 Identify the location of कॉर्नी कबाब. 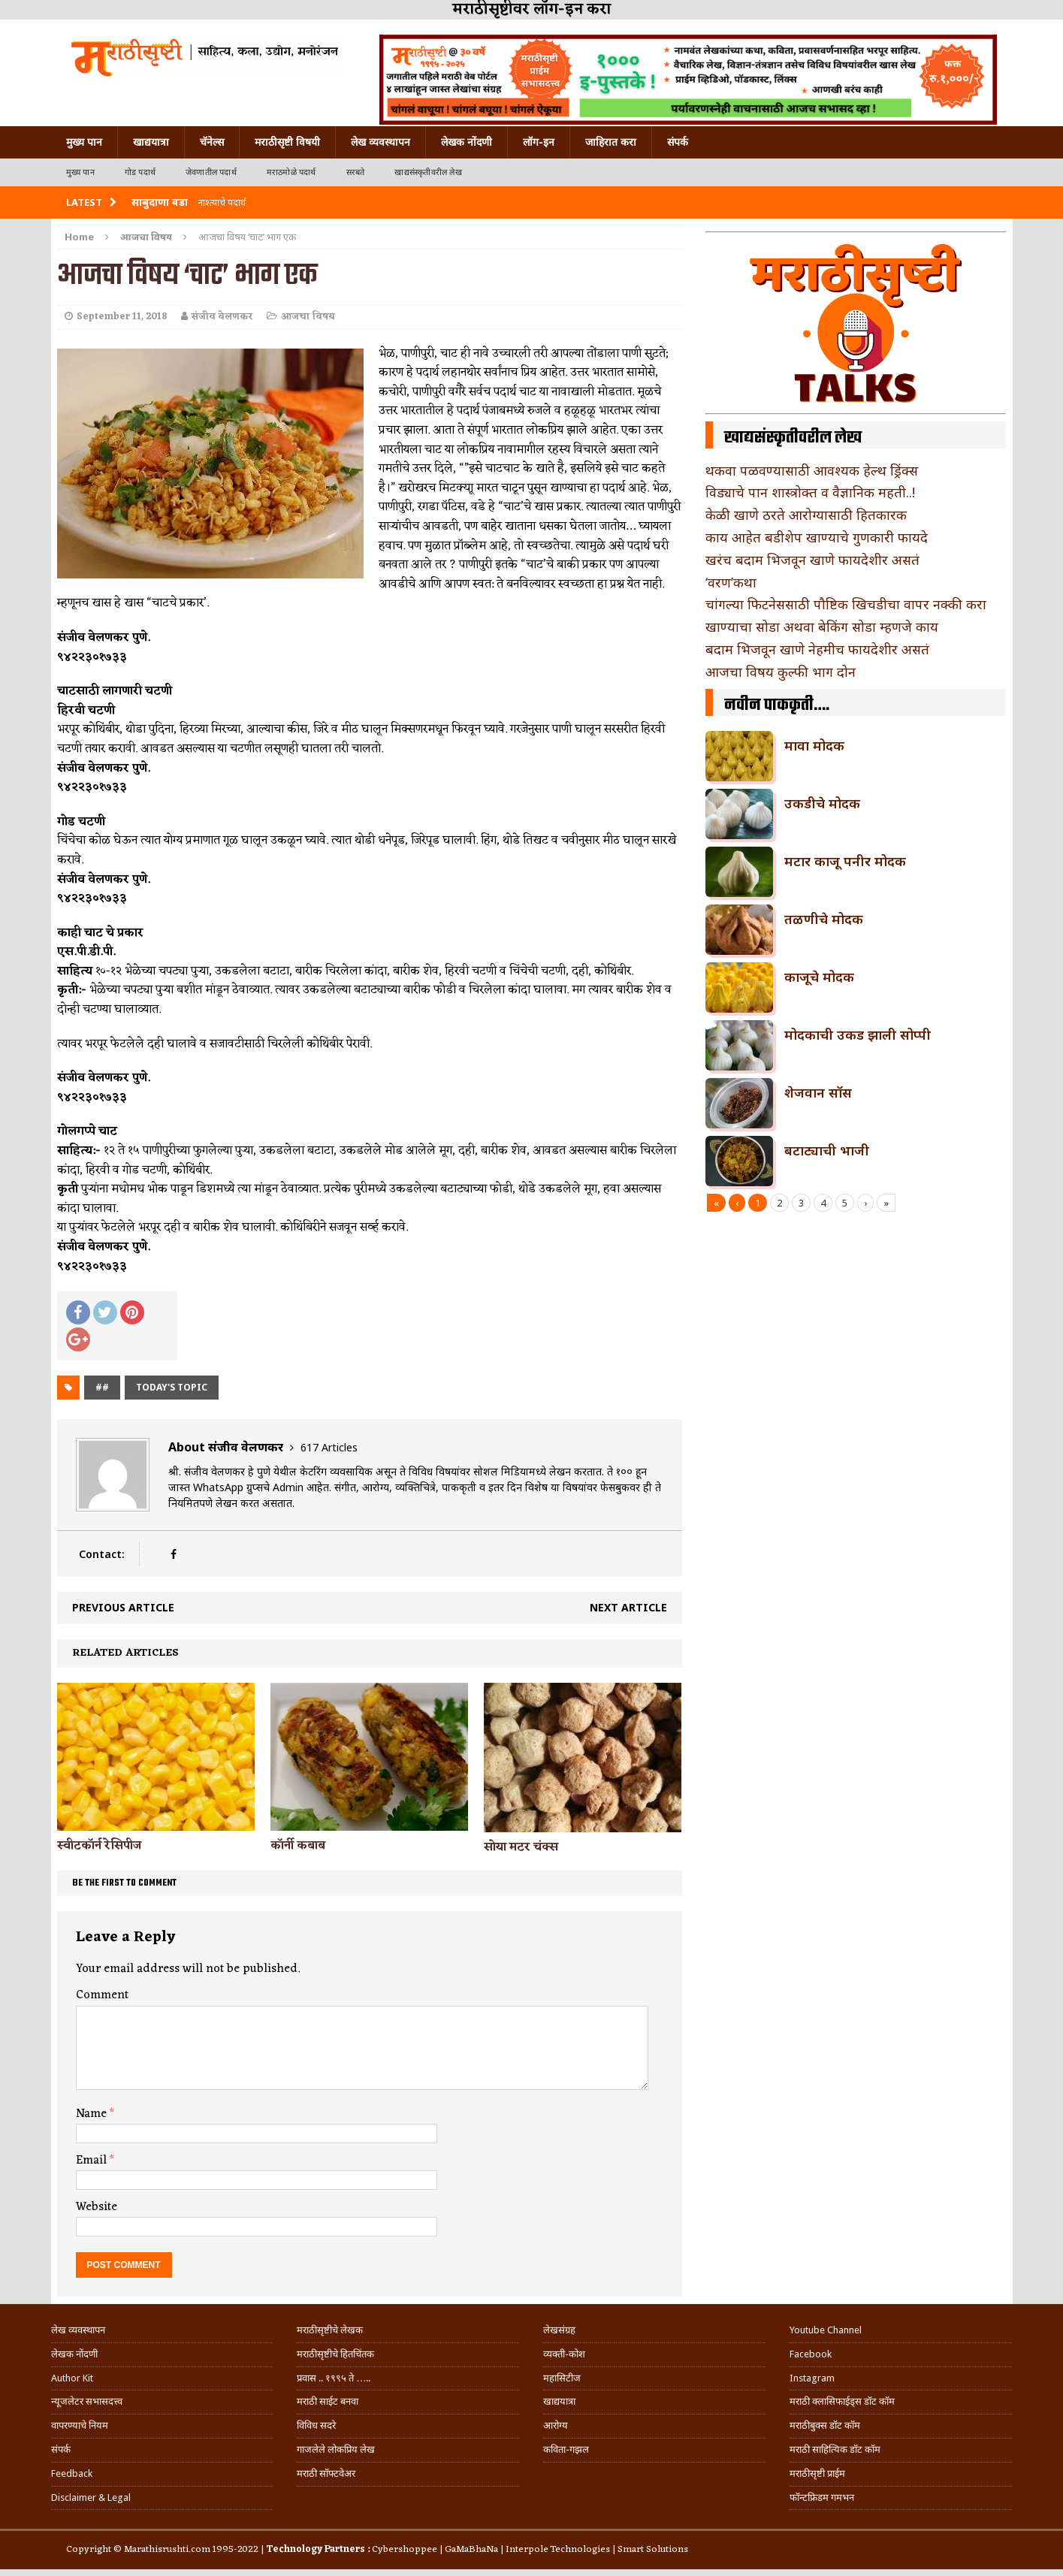
(297, 1845).